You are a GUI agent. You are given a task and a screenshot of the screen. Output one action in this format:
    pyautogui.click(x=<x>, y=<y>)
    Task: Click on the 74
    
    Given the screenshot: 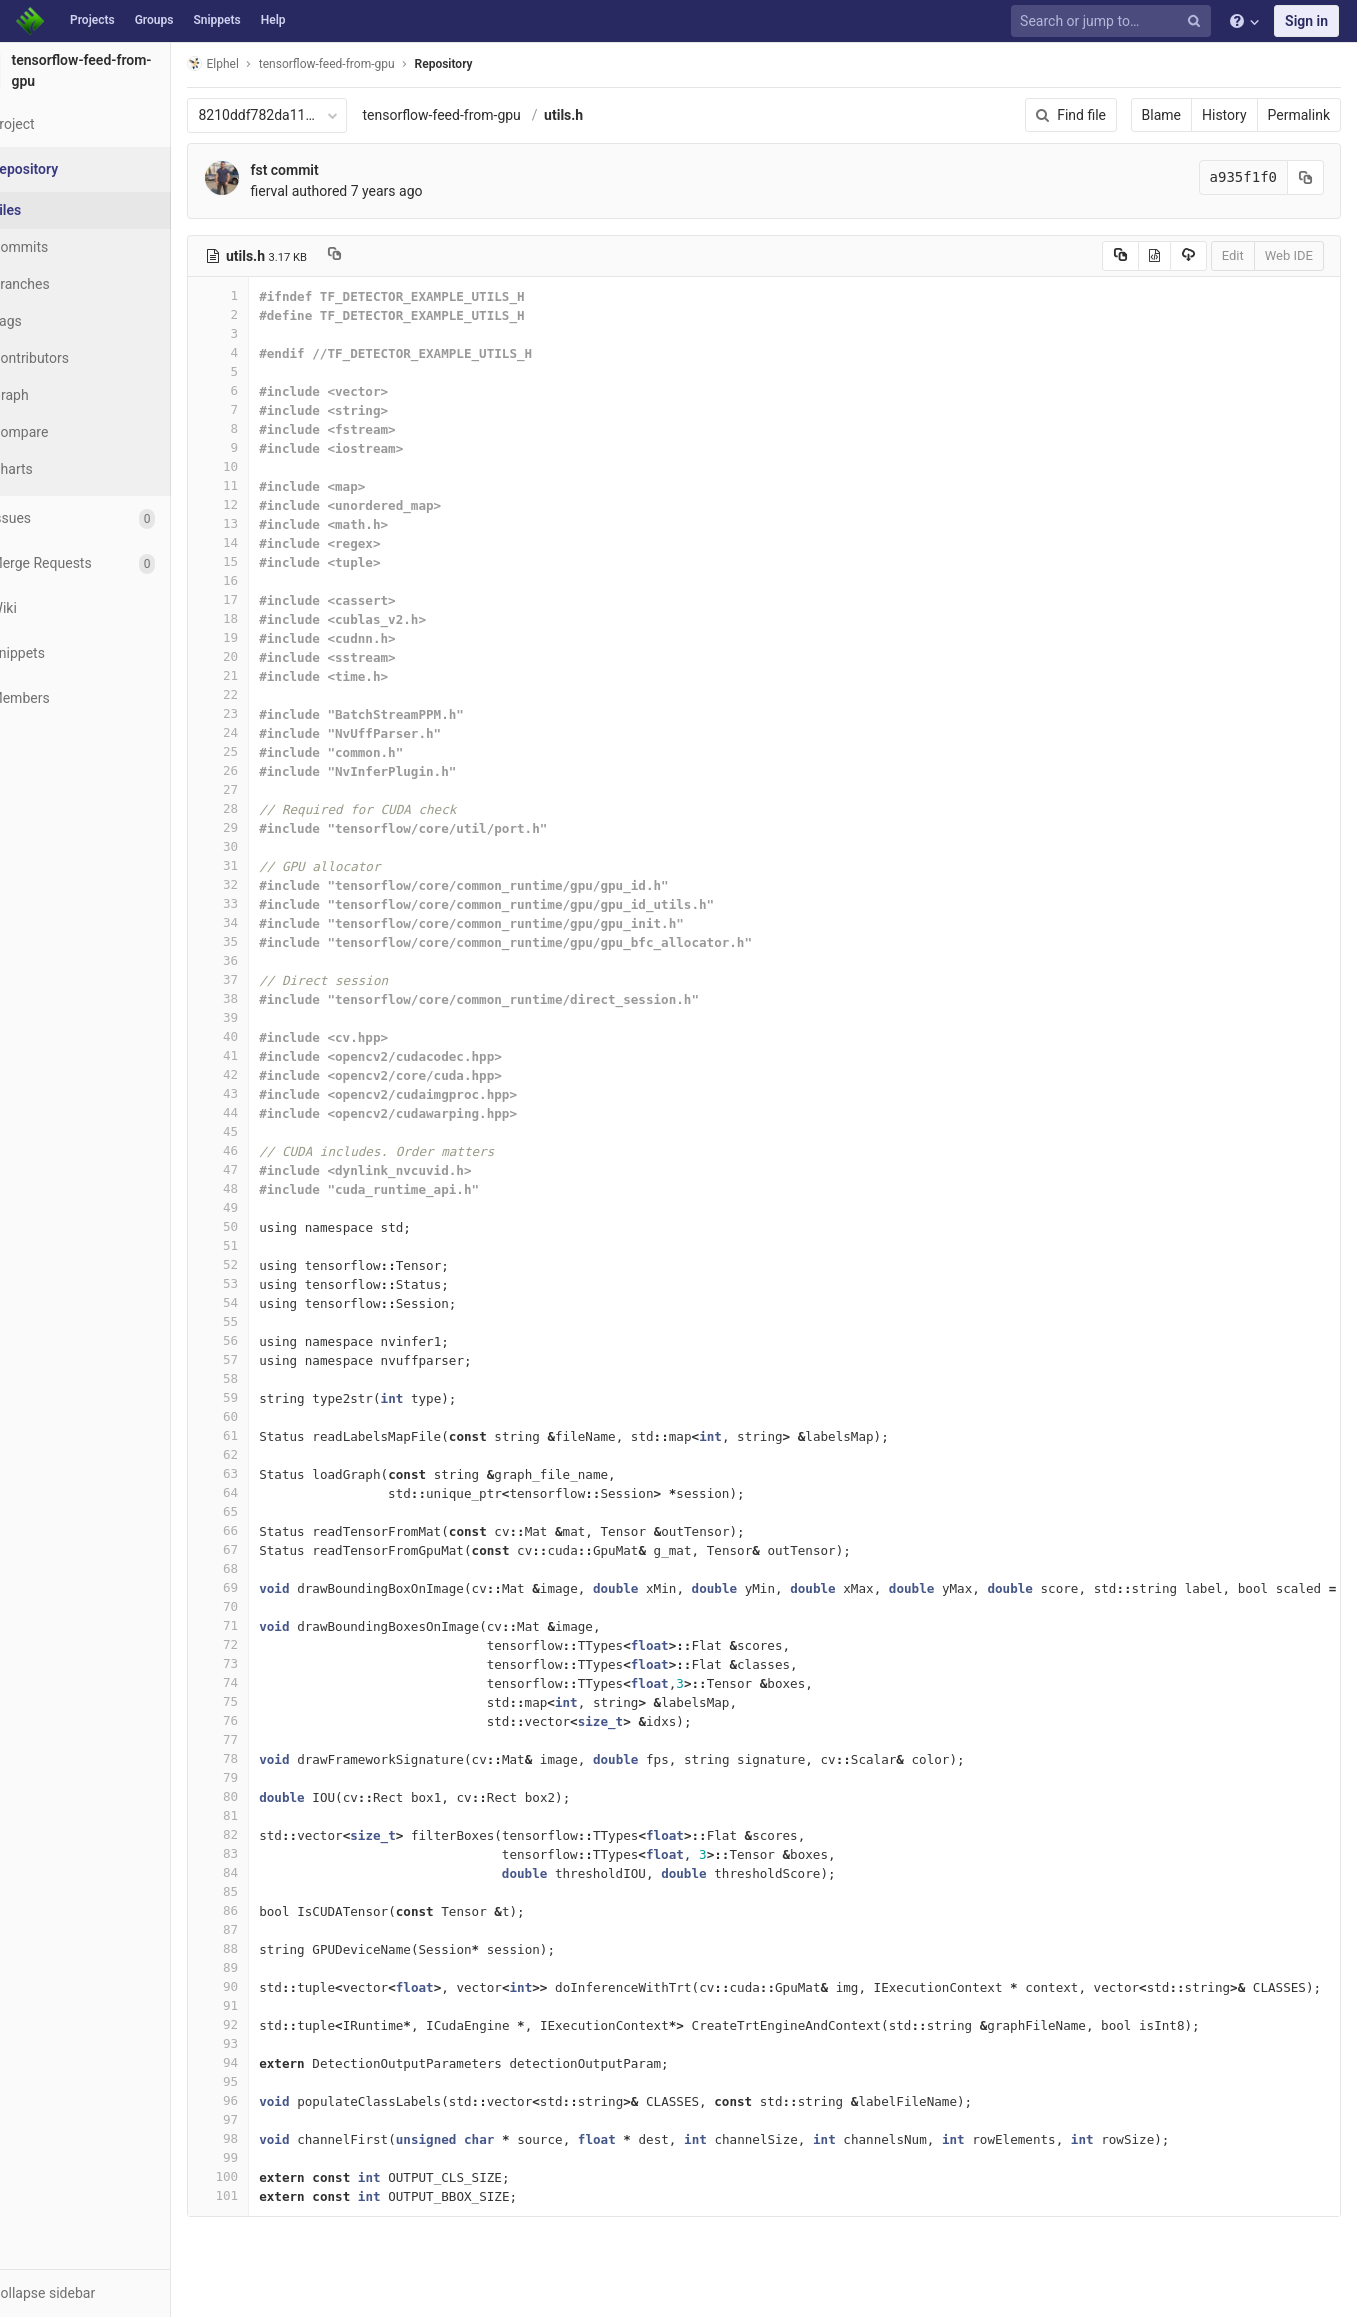 What is the action you would take?
    pyautogui.click(x=267, y=1682)
    